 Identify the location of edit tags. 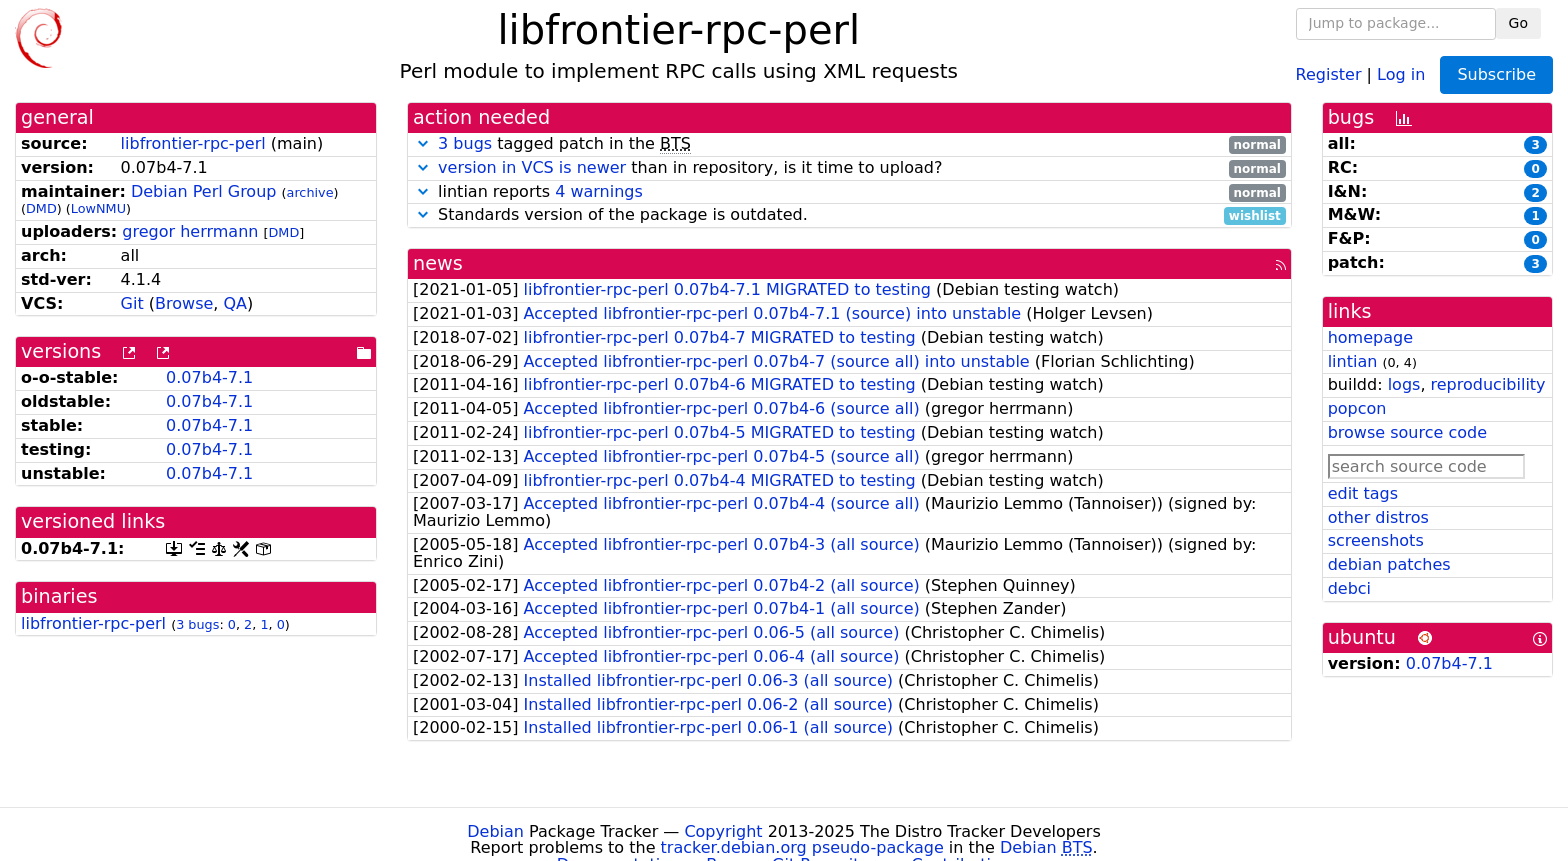
(1363, 493).